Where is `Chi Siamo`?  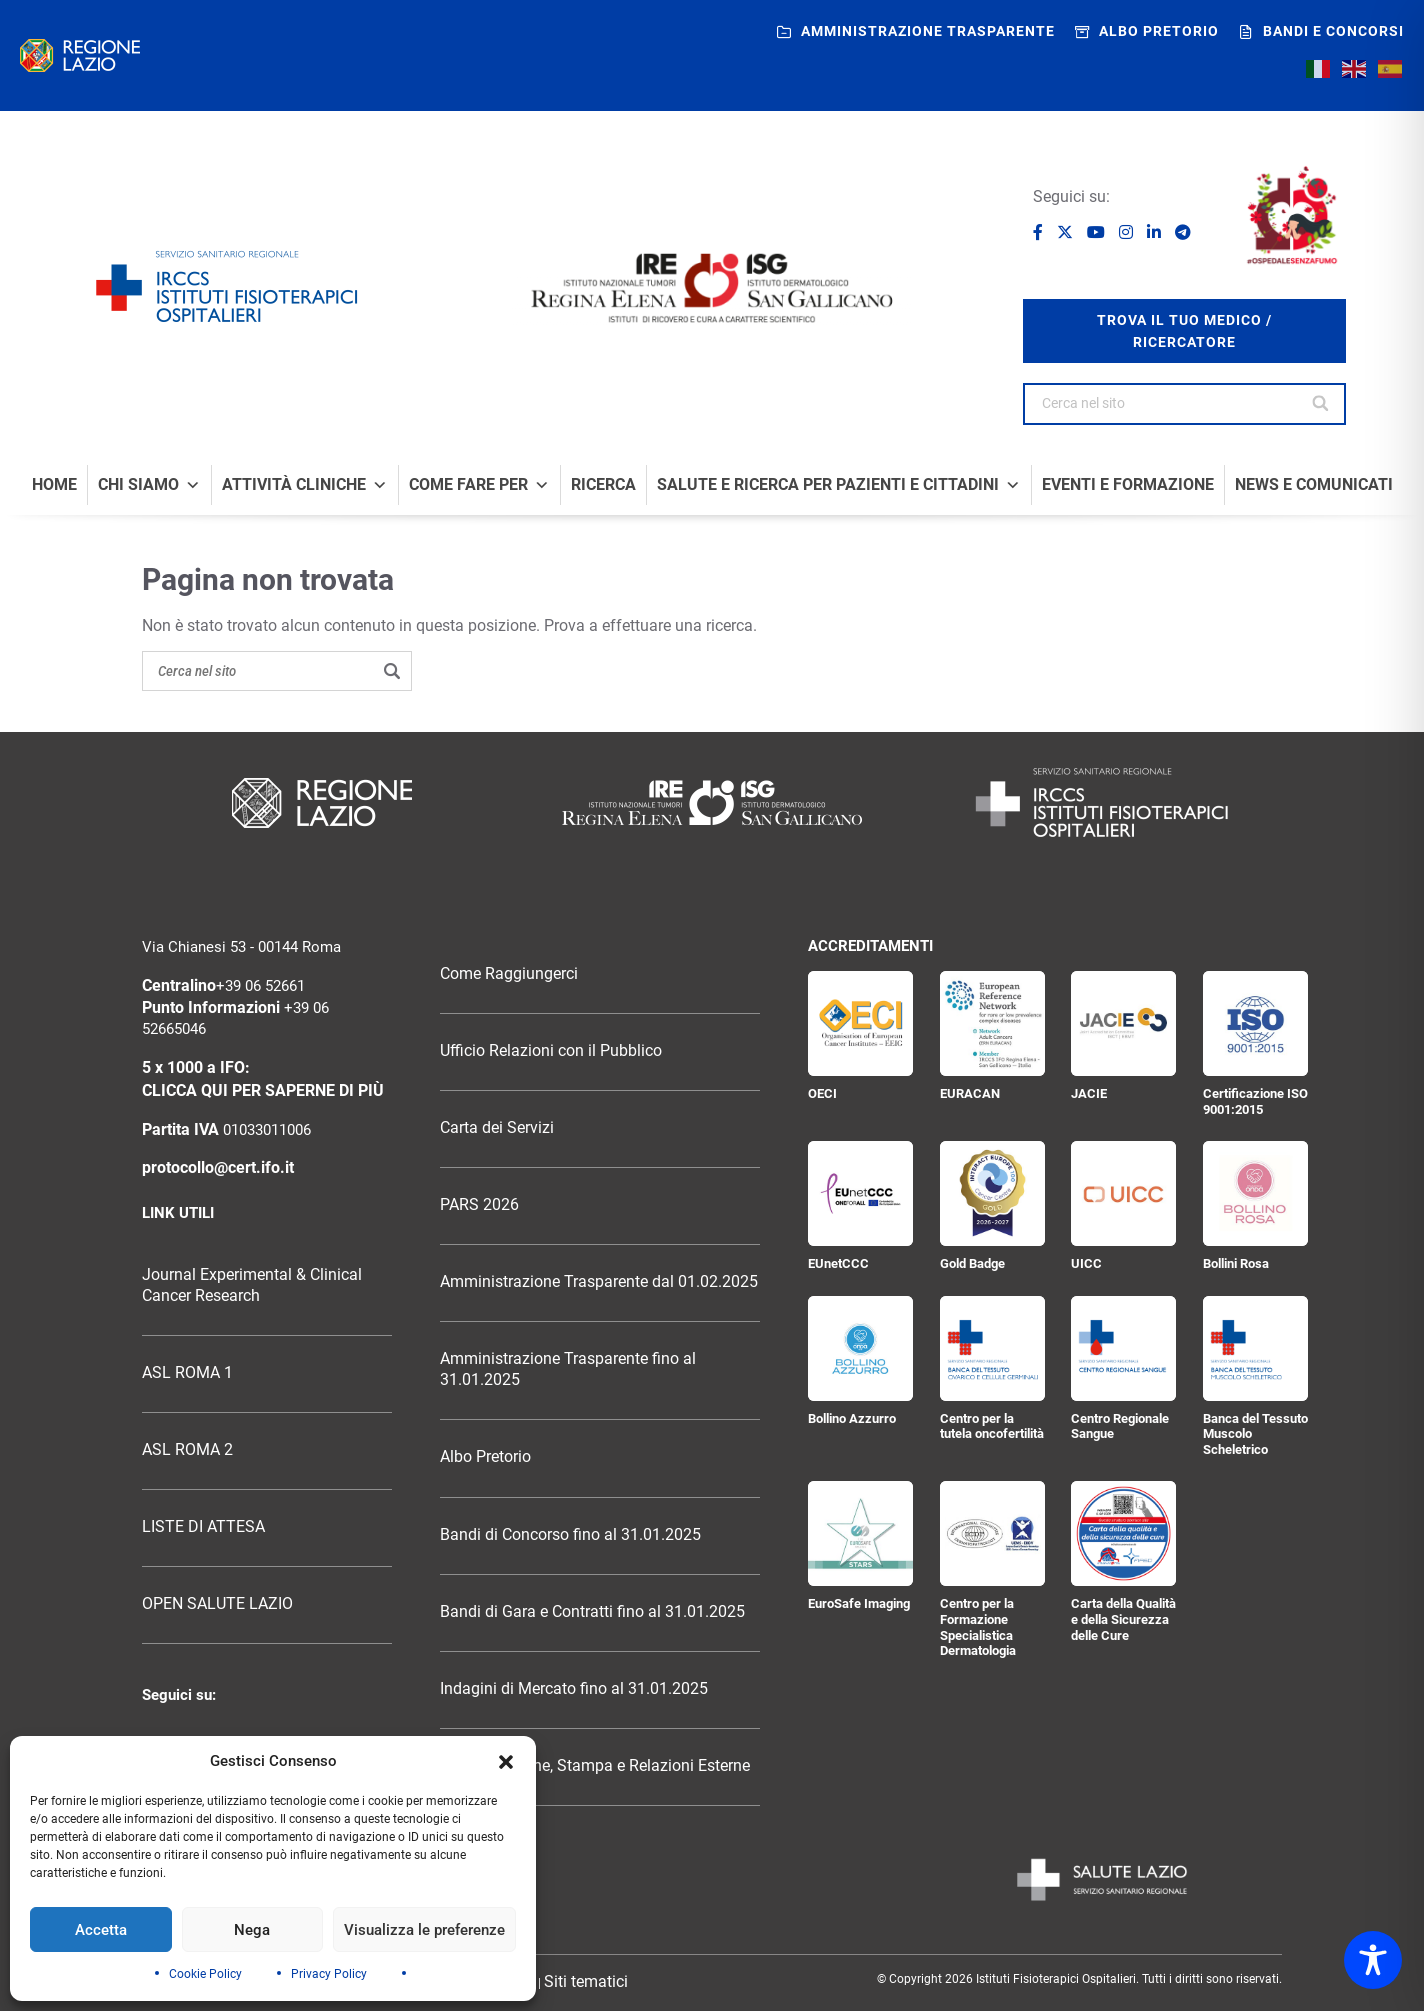 Chi Siamo is located at coordinates (149, 485).